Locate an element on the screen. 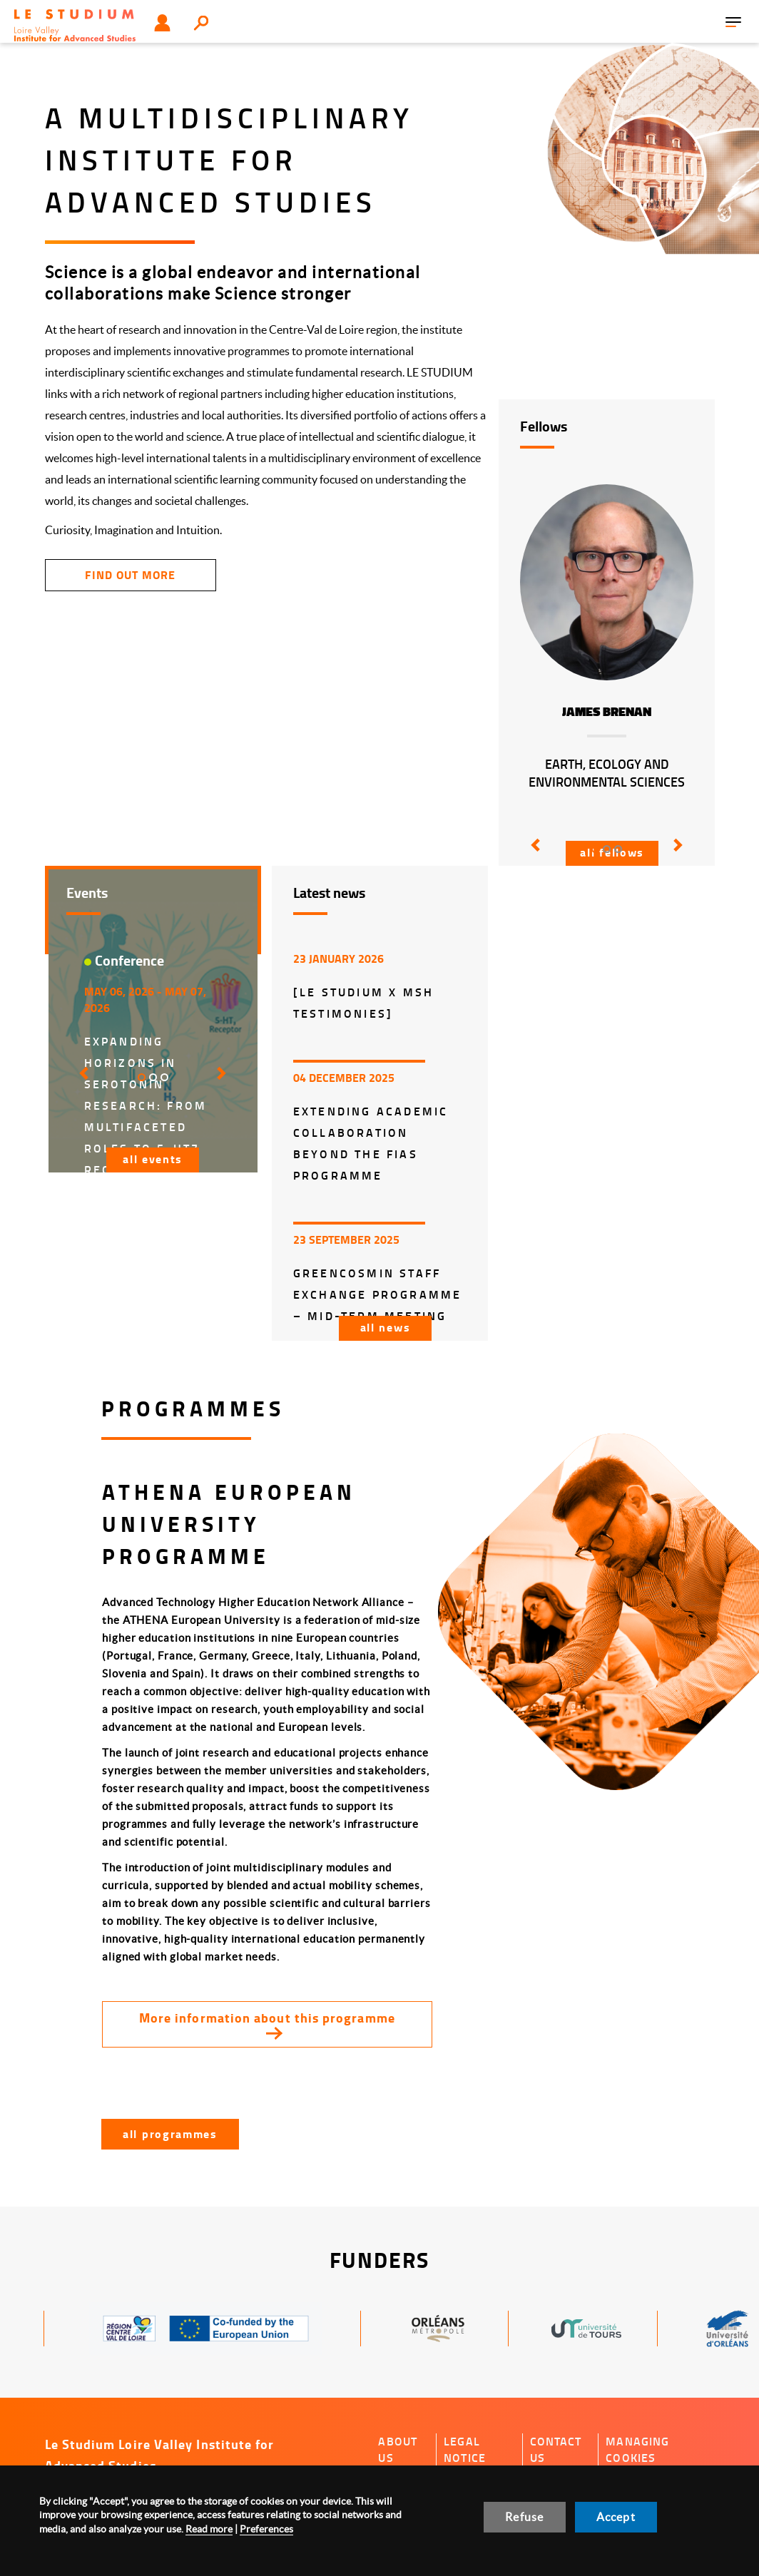 Image resolution: width=759 pixels, height=2576 pixels. All programmes is located at coordinates (170, 2133).